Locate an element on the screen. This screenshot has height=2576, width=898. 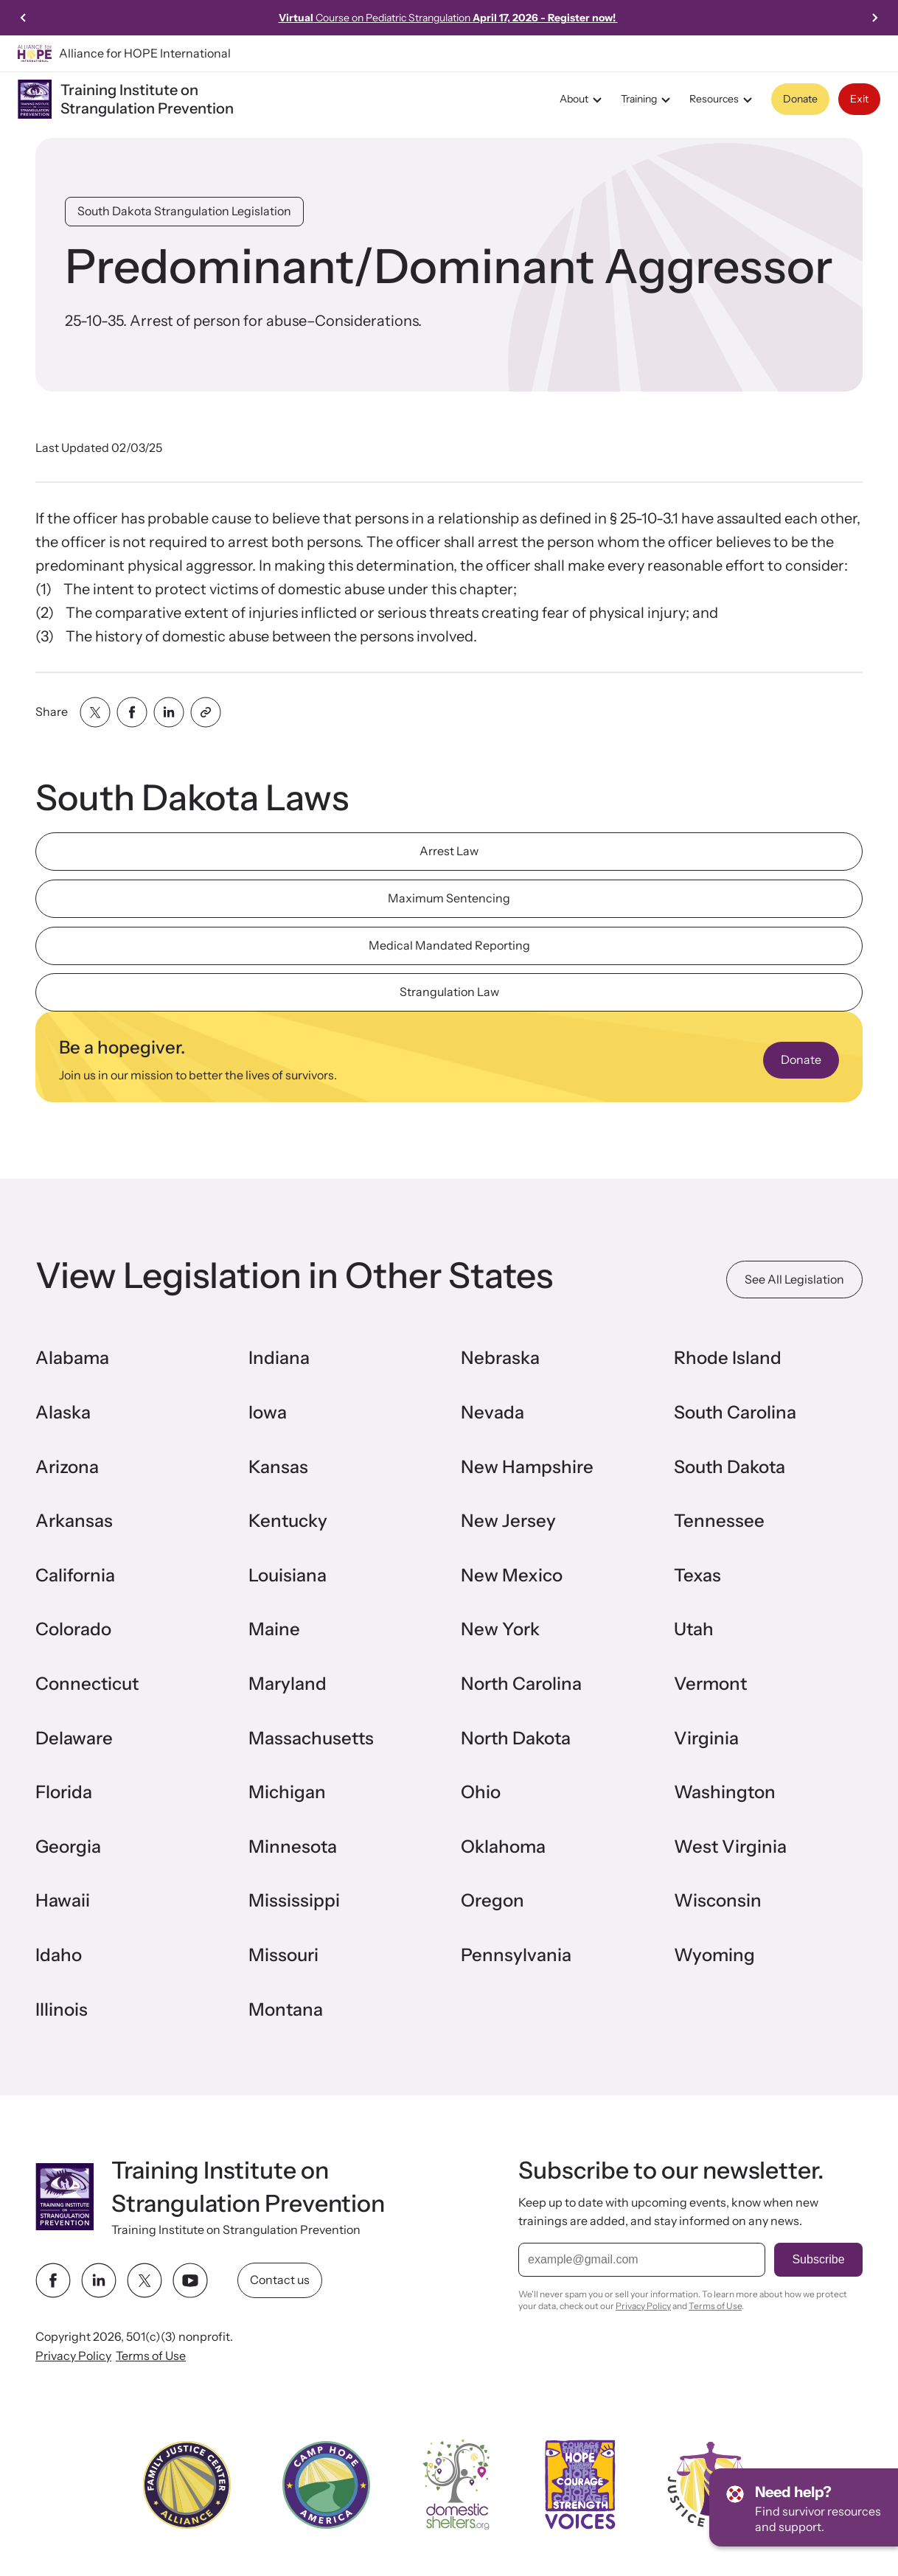
[Share with clipboard] is located at coordinates (205, 712).